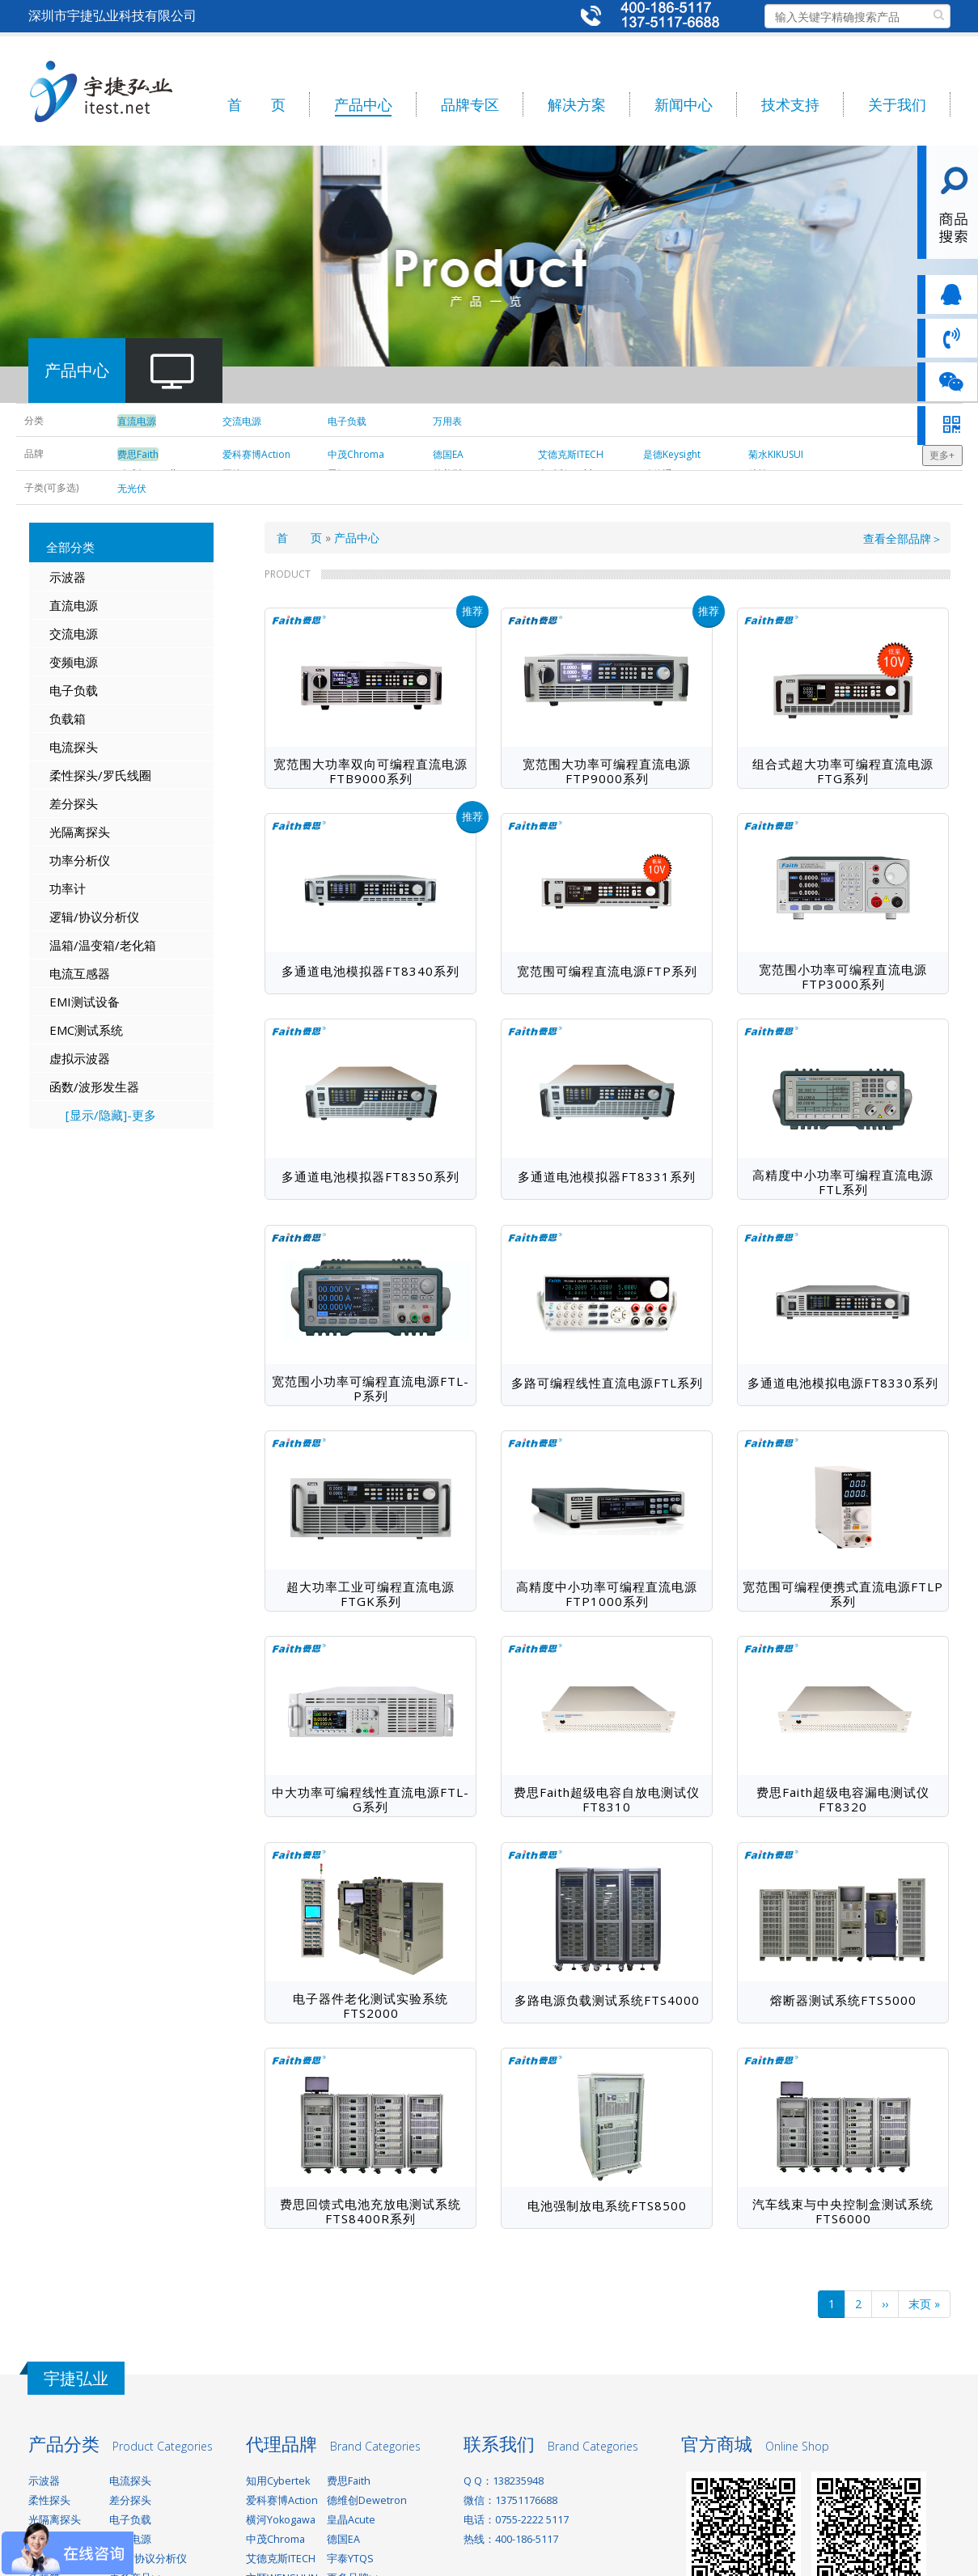  I want to click on EMI测试设备, so click(84, 1002).